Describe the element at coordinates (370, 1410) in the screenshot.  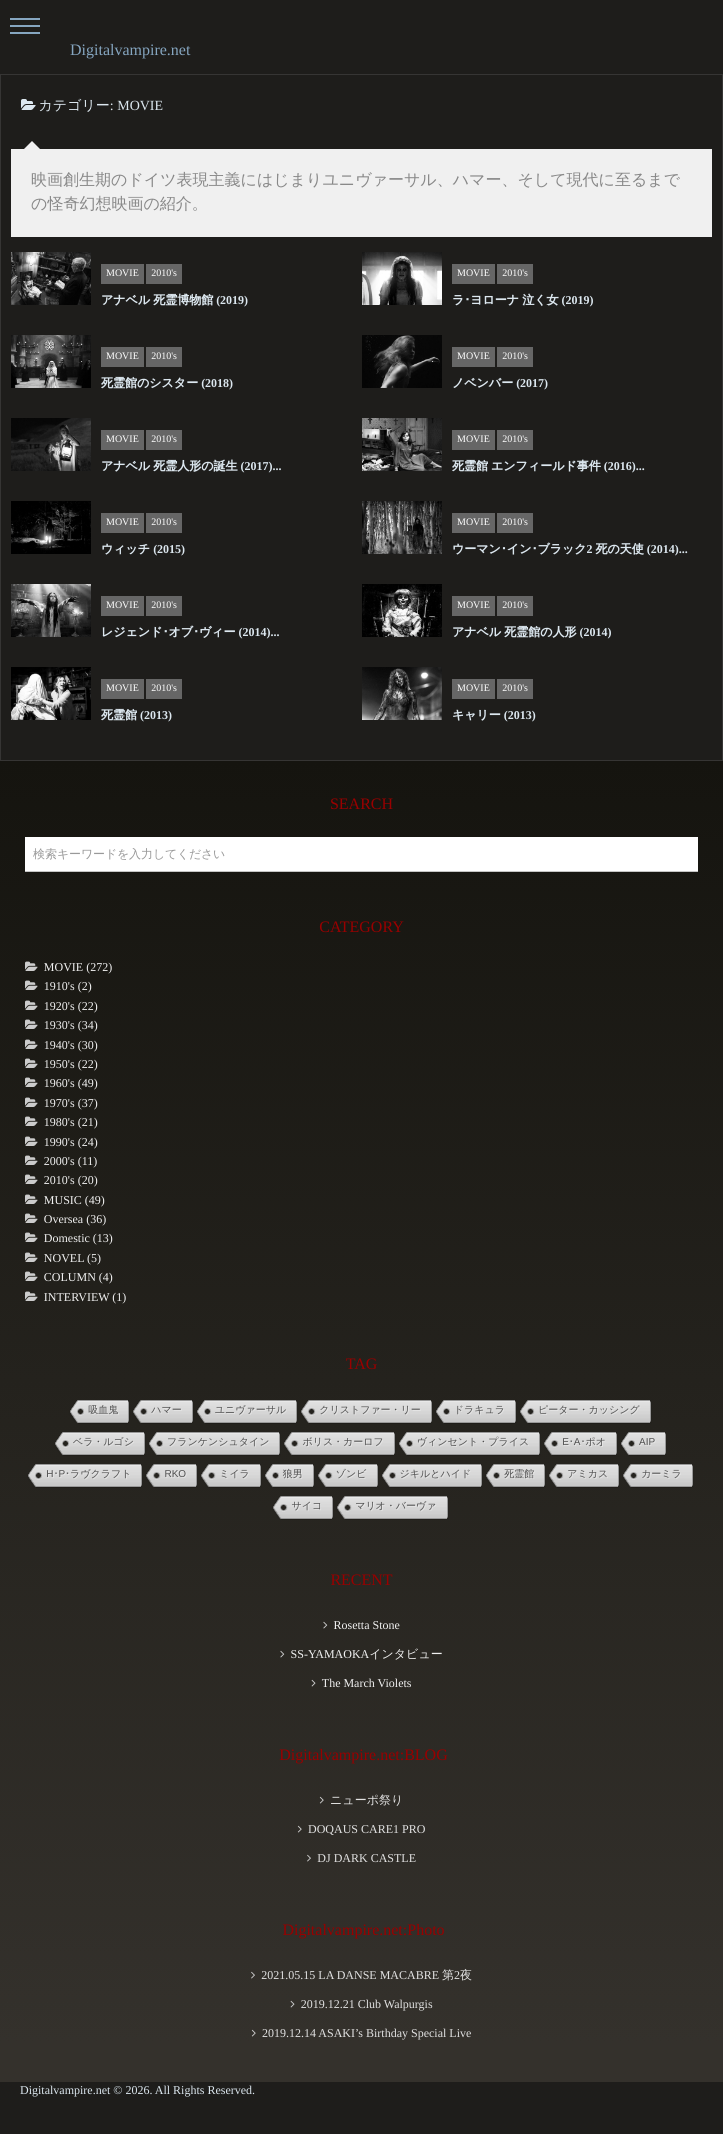
I see `クリストファー・リー` at that location.